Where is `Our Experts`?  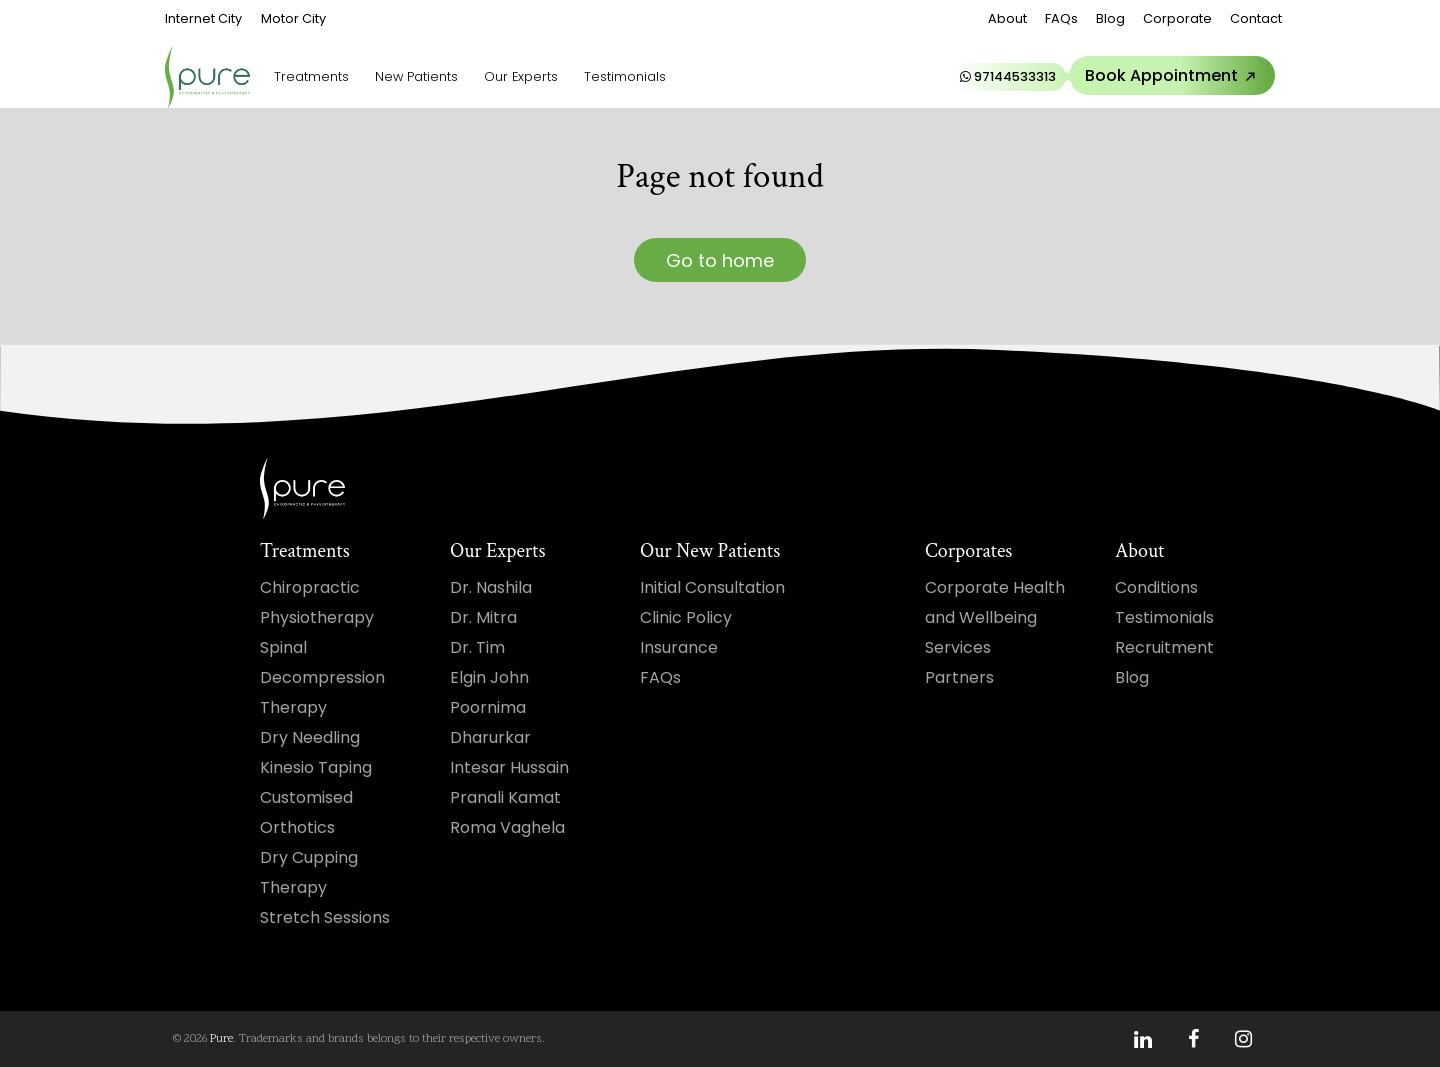 Our Experts is located at coordinates (521, 76).